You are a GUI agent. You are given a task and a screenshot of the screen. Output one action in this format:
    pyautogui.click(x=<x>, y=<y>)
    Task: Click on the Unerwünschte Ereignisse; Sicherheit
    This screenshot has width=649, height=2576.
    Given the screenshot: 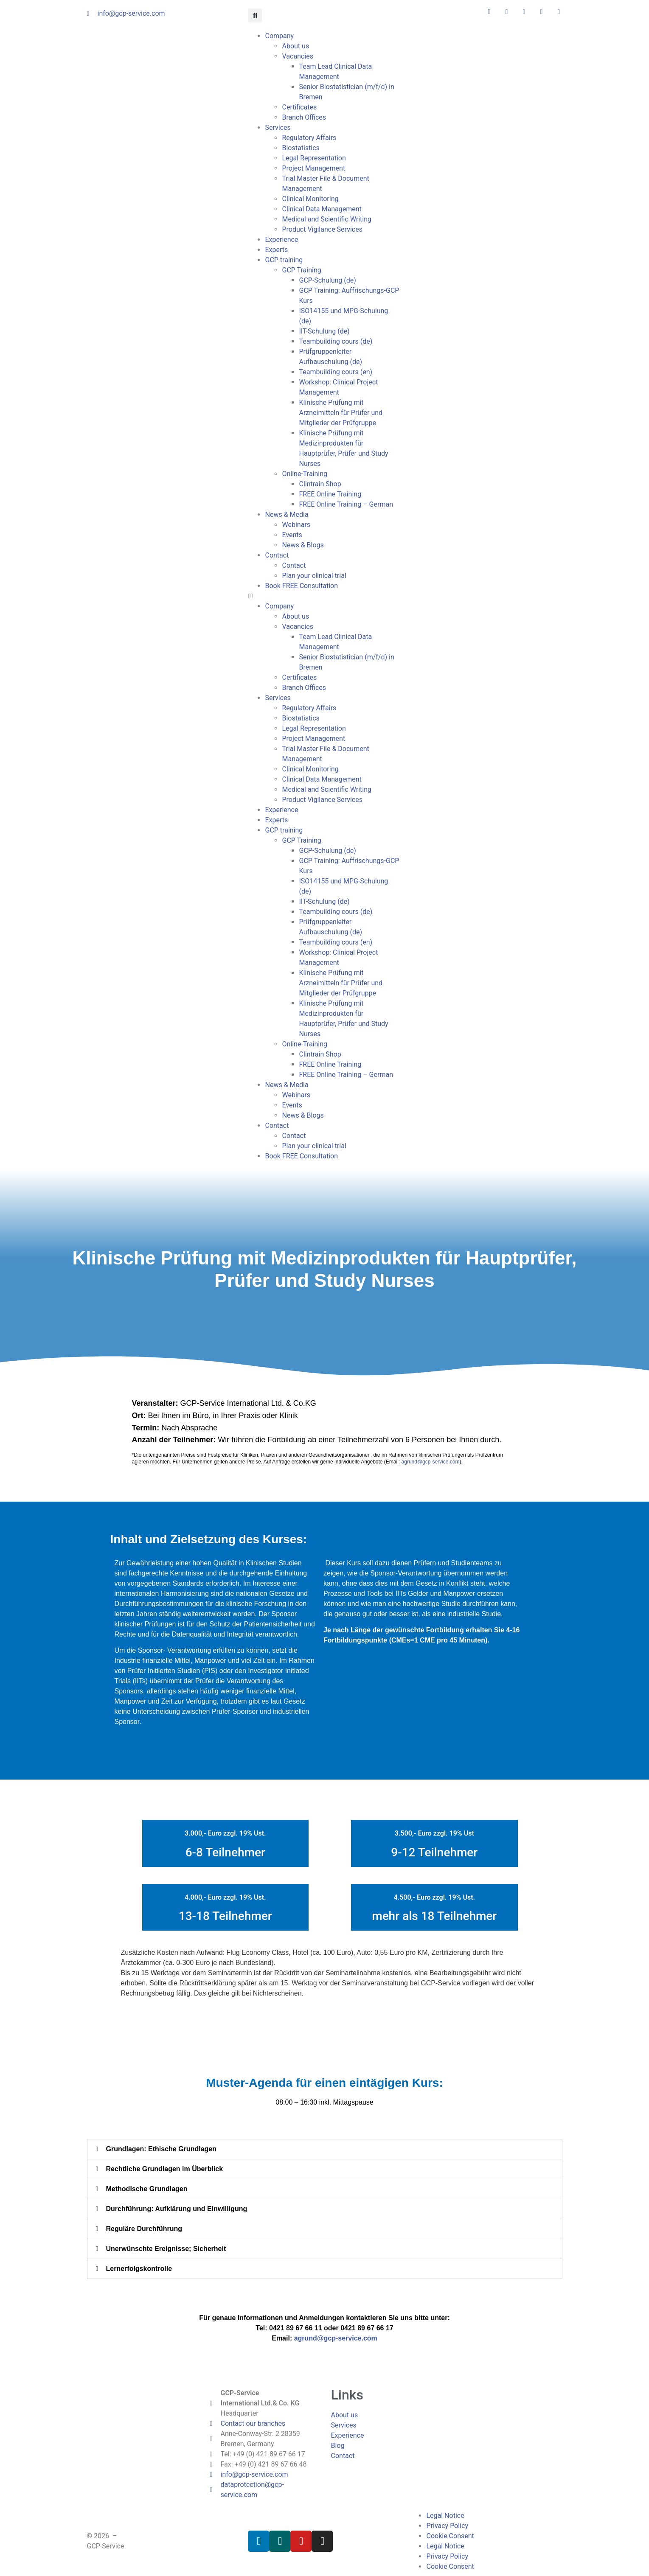 What is the action you would take?
    pyautogui.click(x=166, y=2248)
    